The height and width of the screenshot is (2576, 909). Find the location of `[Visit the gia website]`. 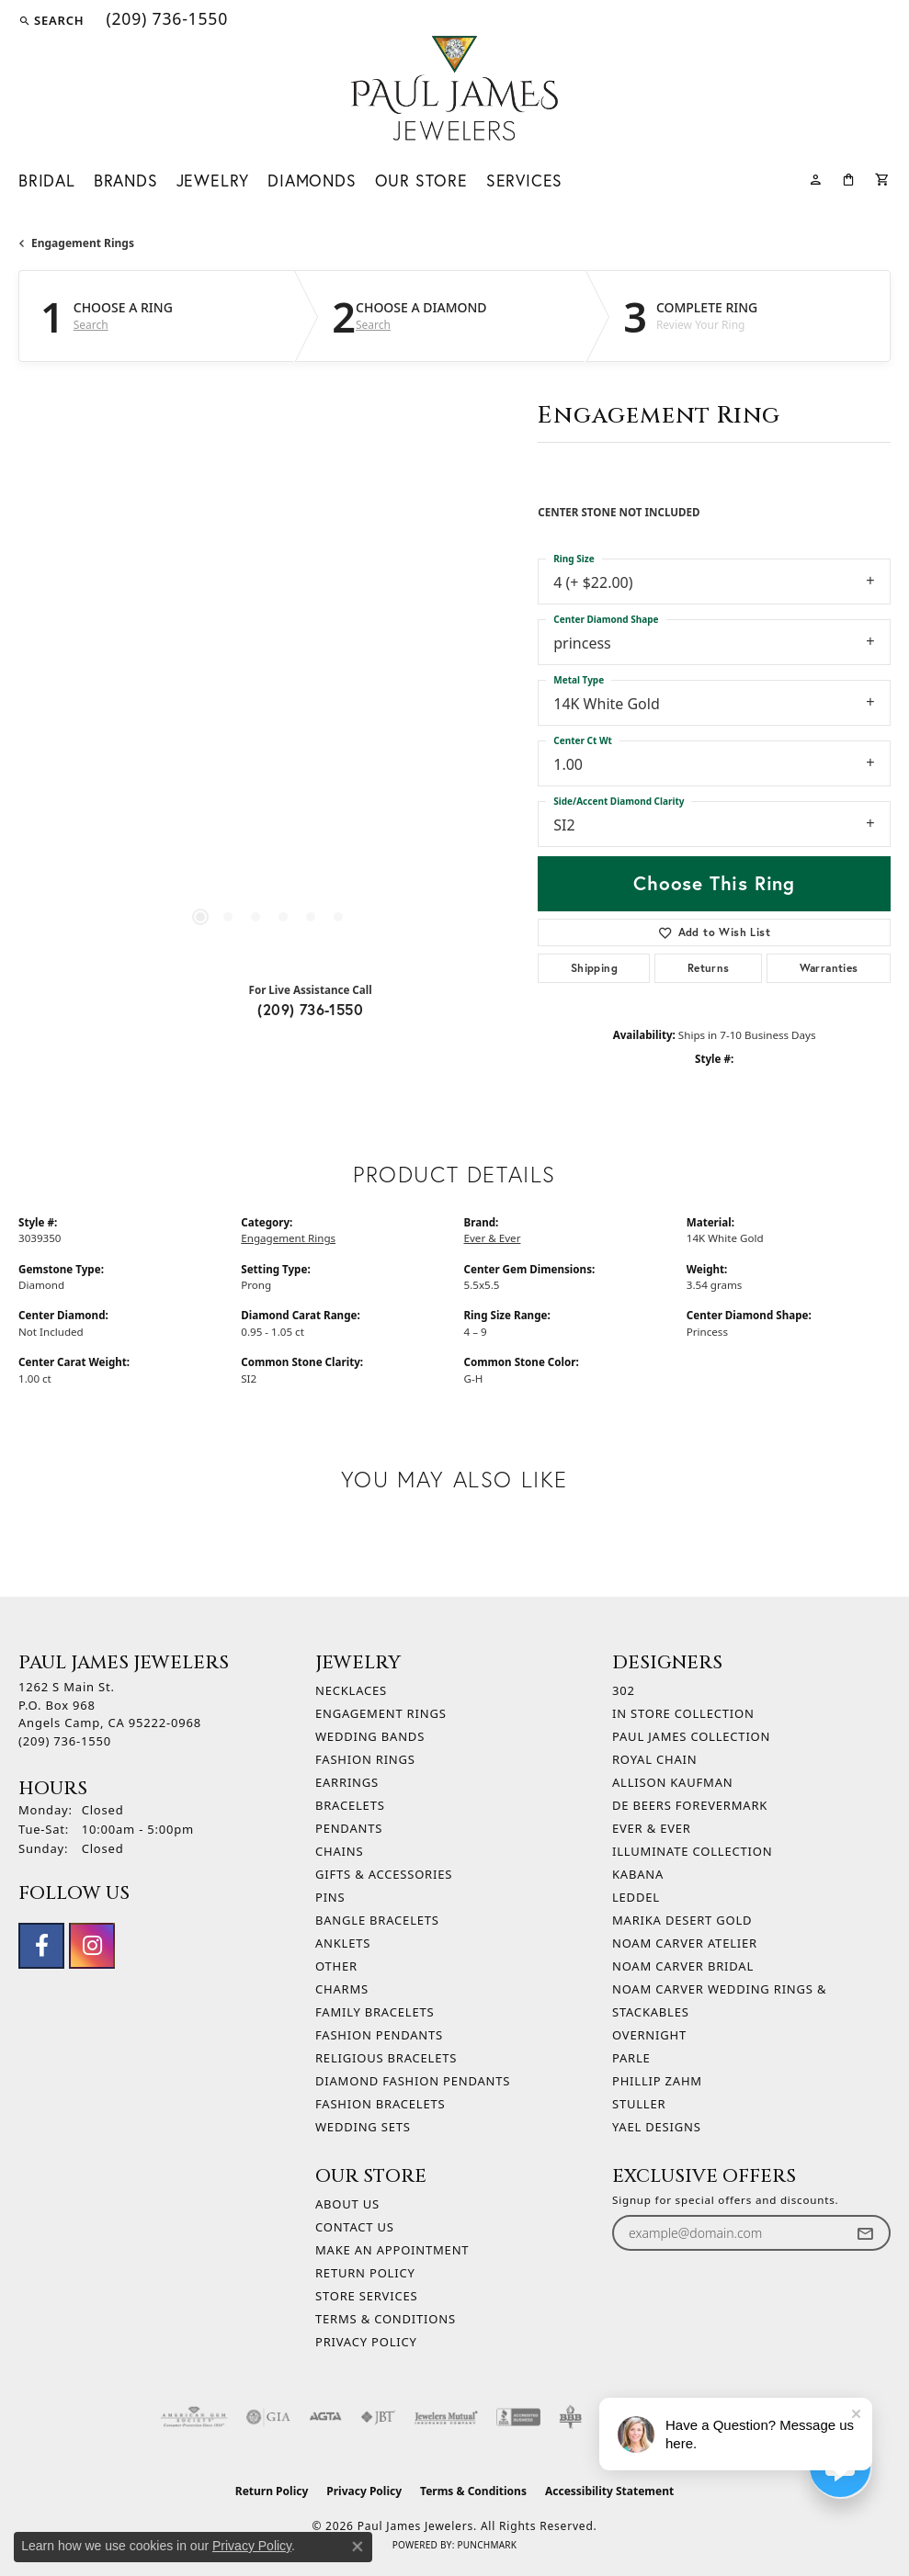

[Visit the gia website] is located at coordinates (268, 2417).